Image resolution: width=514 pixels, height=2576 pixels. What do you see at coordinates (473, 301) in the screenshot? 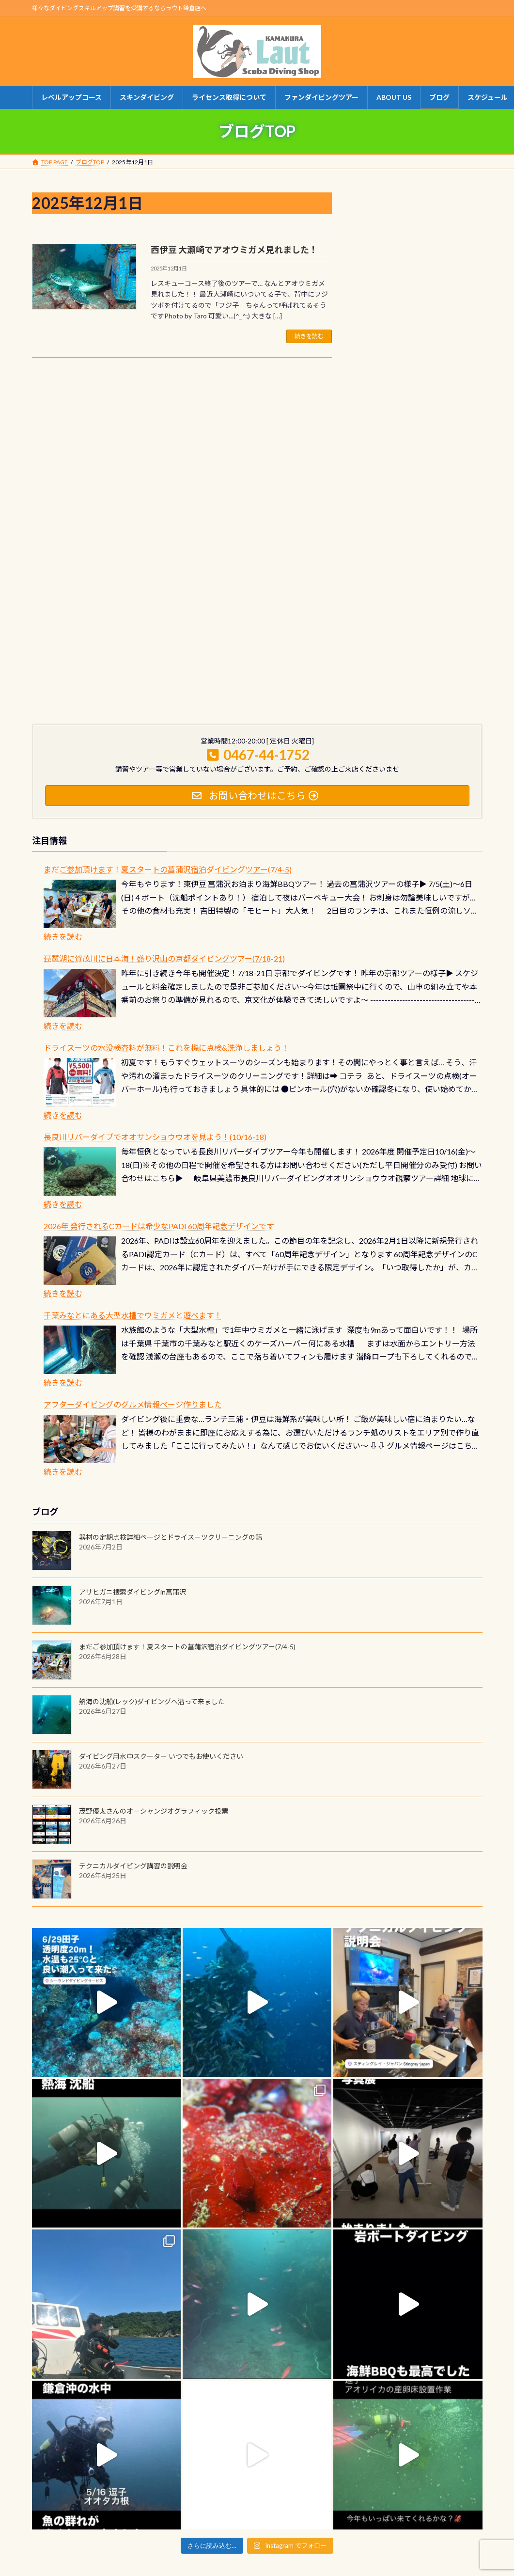
I see `7 [2025年12月7日 に投稿を公開]` at bounding box center [473, 301].